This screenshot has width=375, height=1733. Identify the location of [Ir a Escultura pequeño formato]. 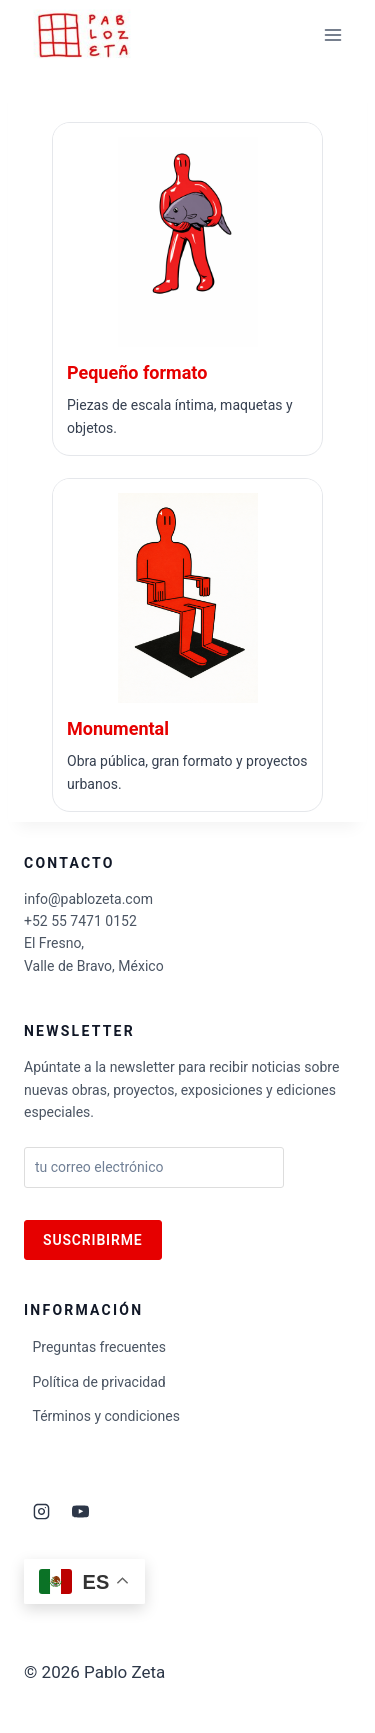
(187, 289).